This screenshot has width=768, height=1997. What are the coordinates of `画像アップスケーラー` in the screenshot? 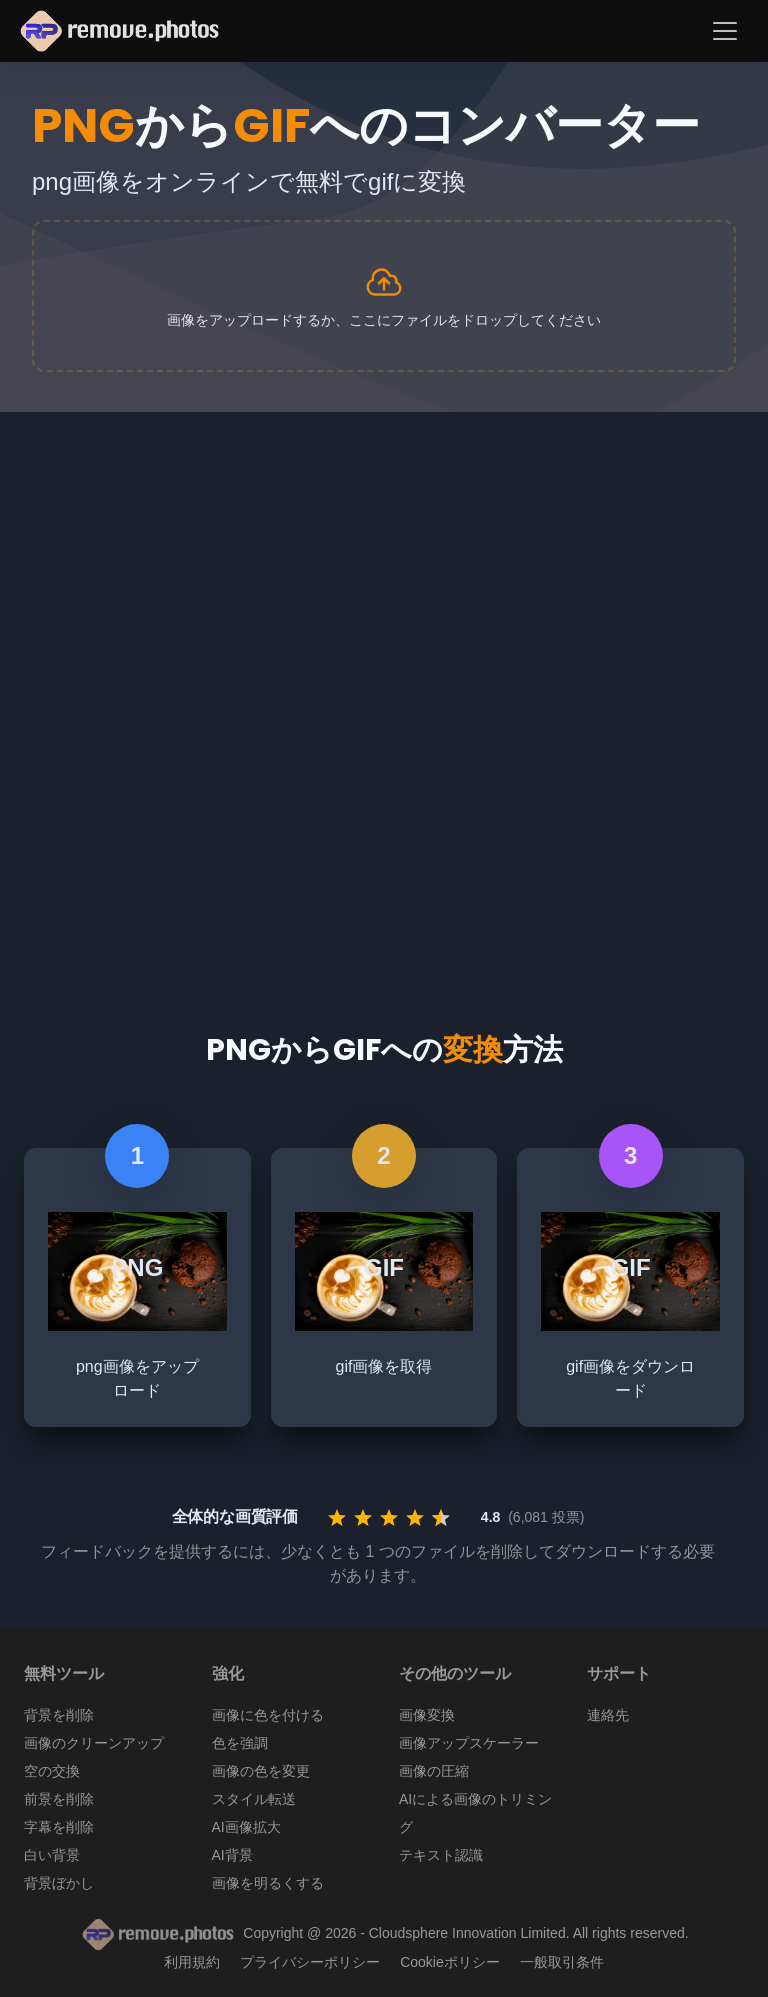 It's located at (469, 1743).